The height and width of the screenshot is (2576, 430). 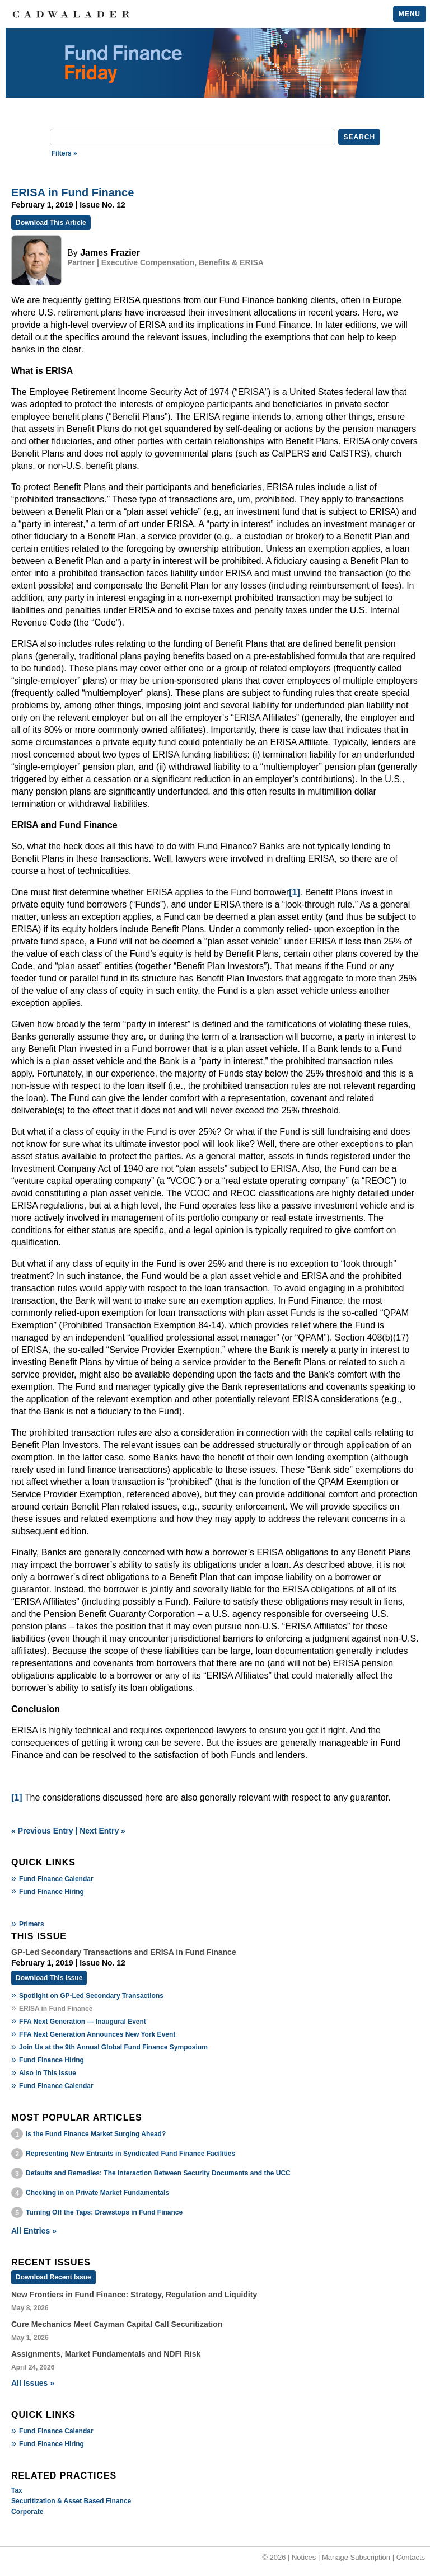 What do you see at coordinates (31, 1924) in the screenshot?
I see `Primers` at bounding box center [31, 1924].